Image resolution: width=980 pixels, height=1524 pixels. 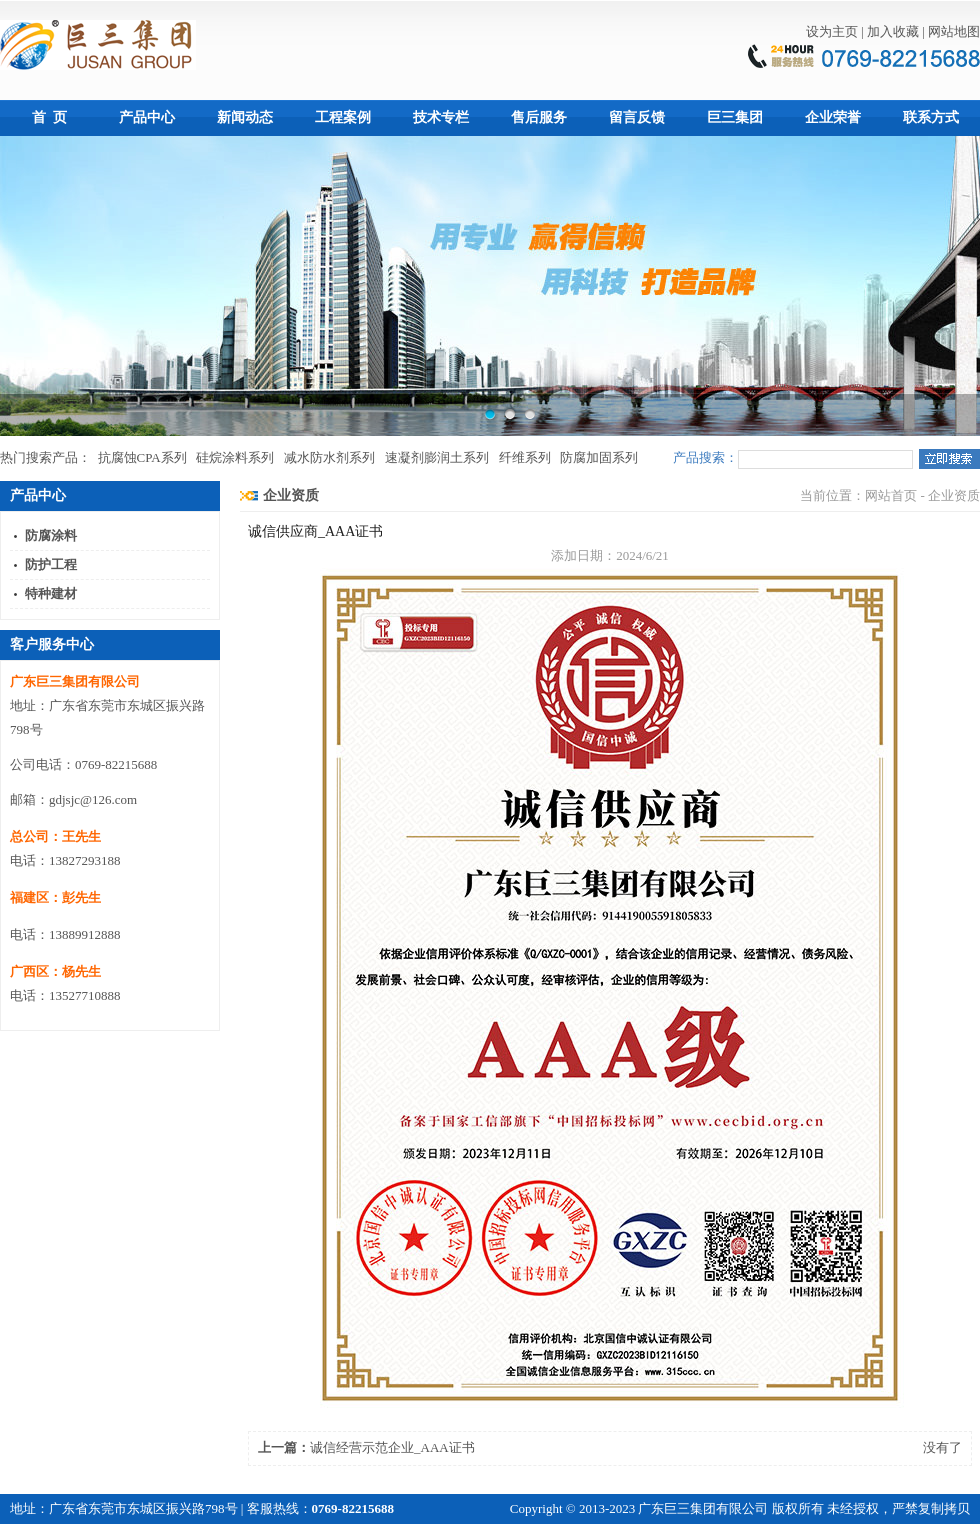 What do you see at coordinates (245, 117) in the screenshot?
I see `新闻动态` at bounding box center [245, 117].